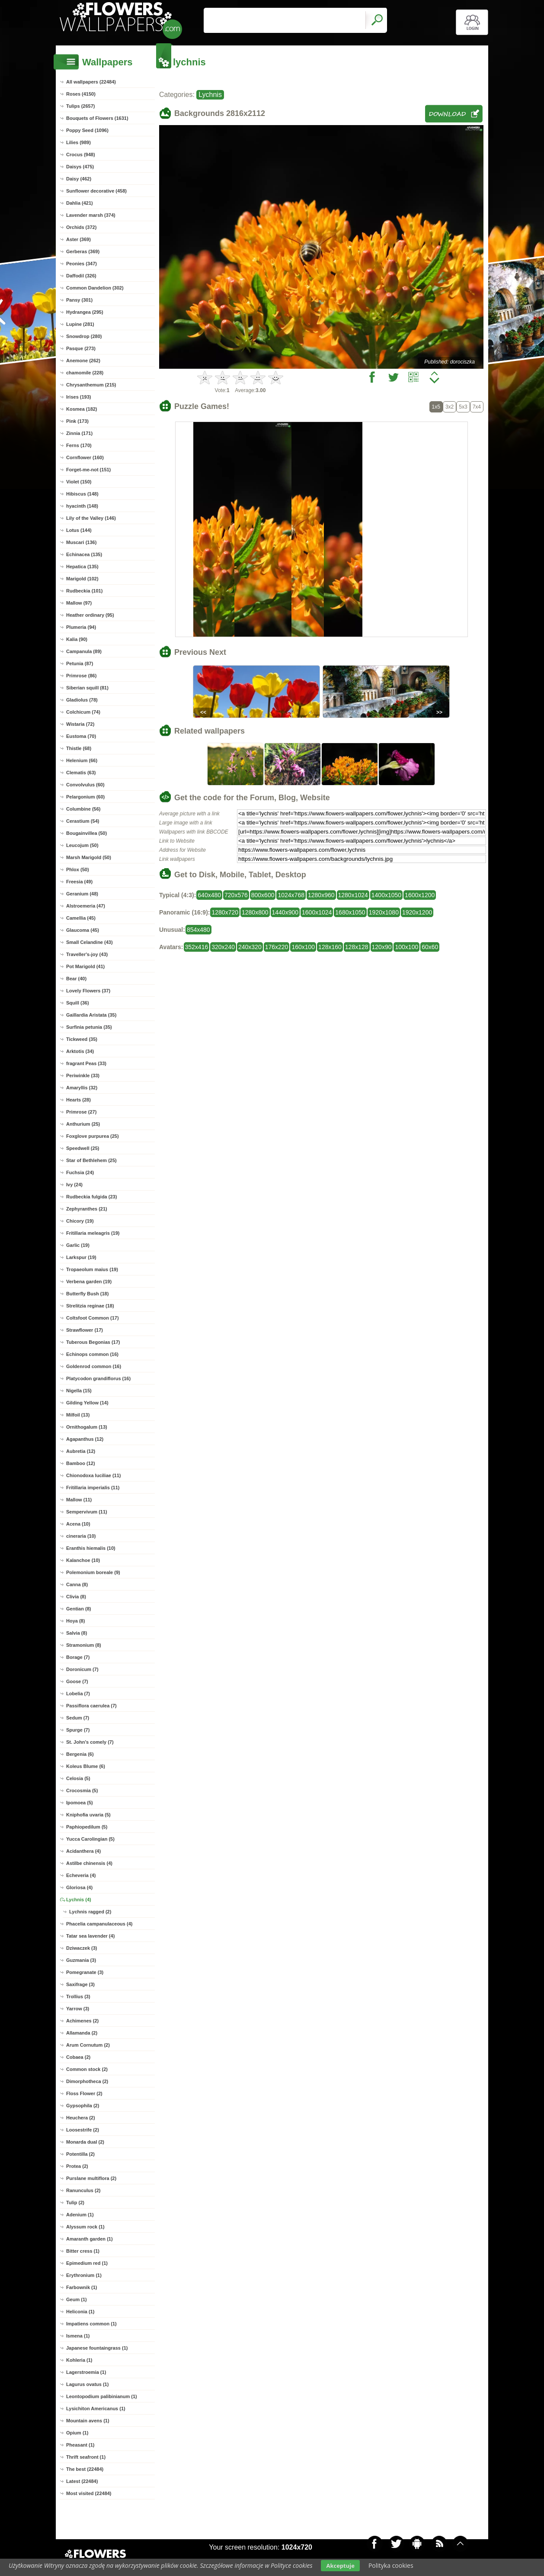  What do you see at coordinates (92, 1354) in the screenshot?
I see `Echinops common (16)` at bounding box center [92, 1354].